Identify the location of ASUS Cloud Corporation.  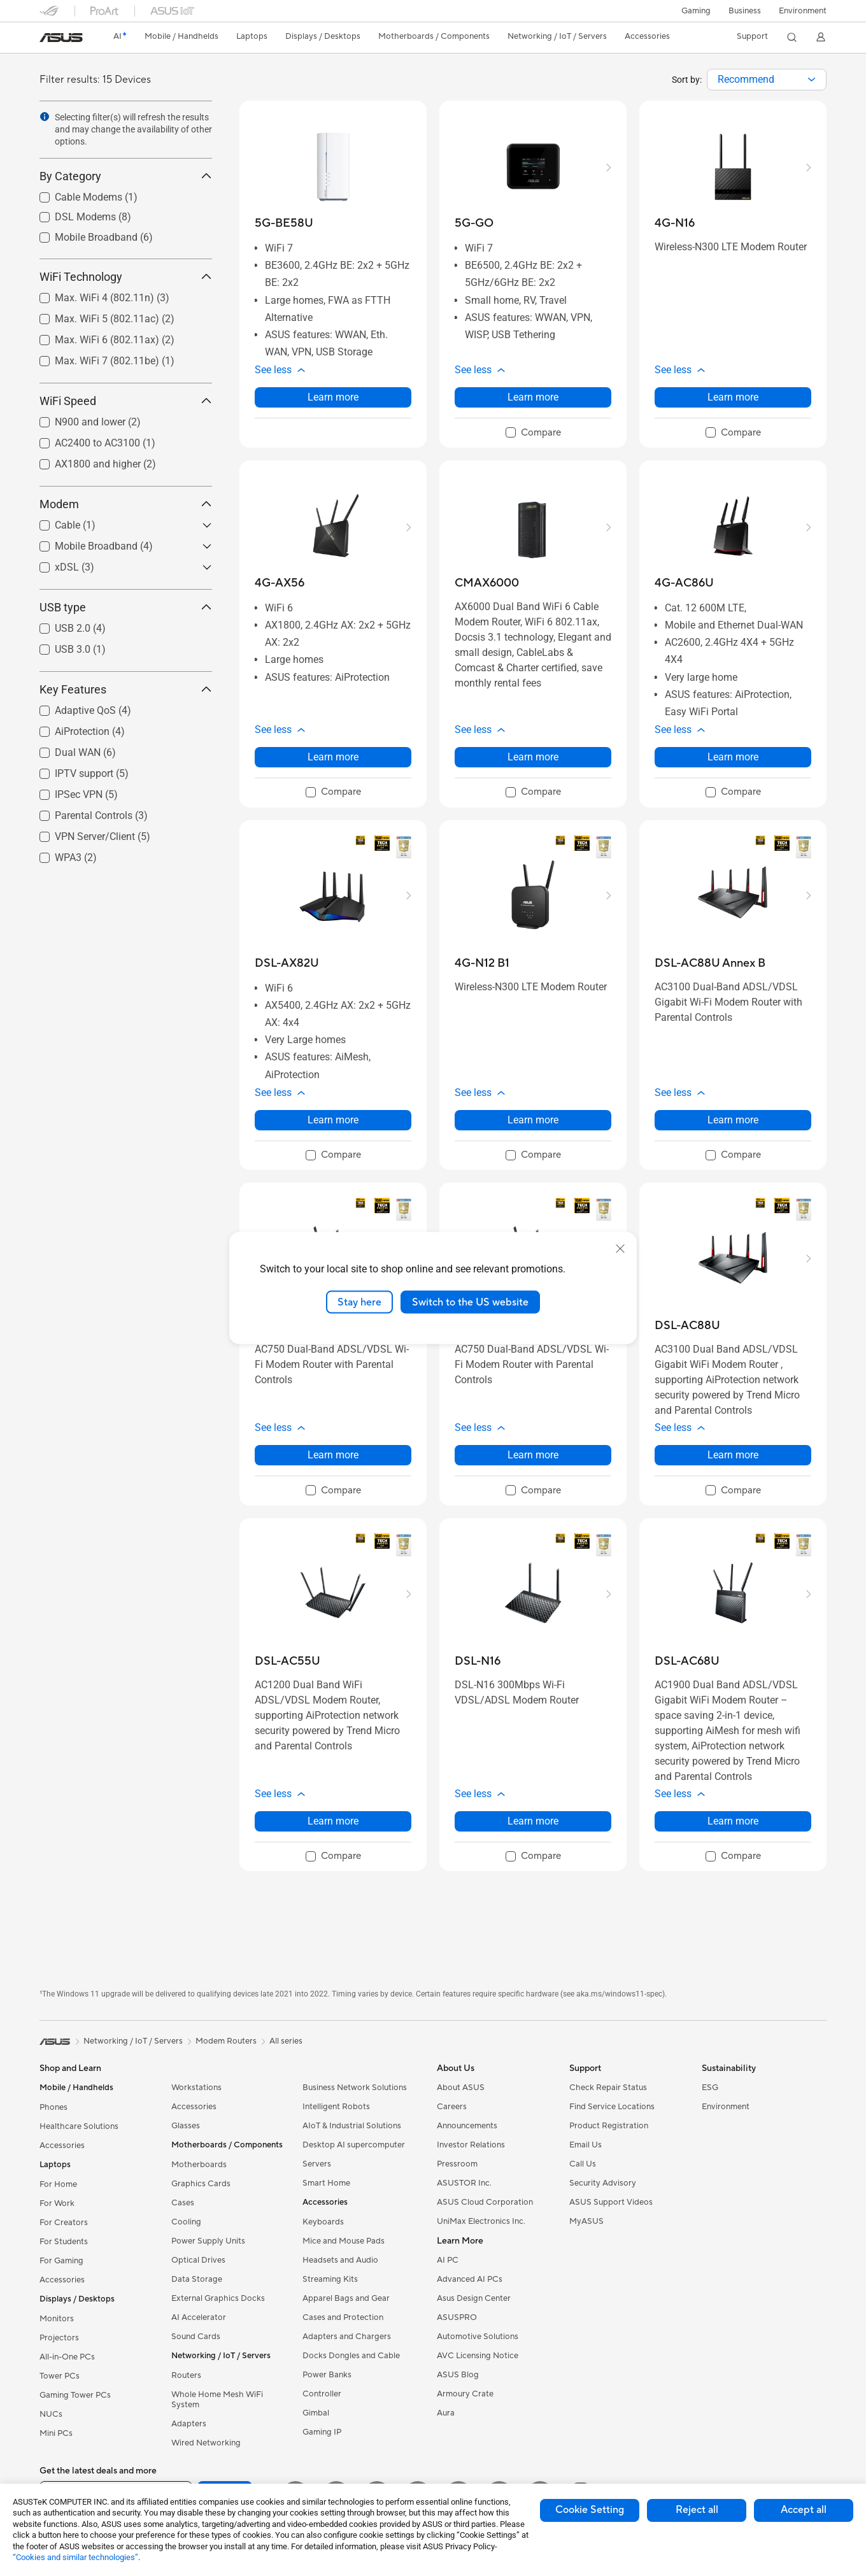
(485, 2202).